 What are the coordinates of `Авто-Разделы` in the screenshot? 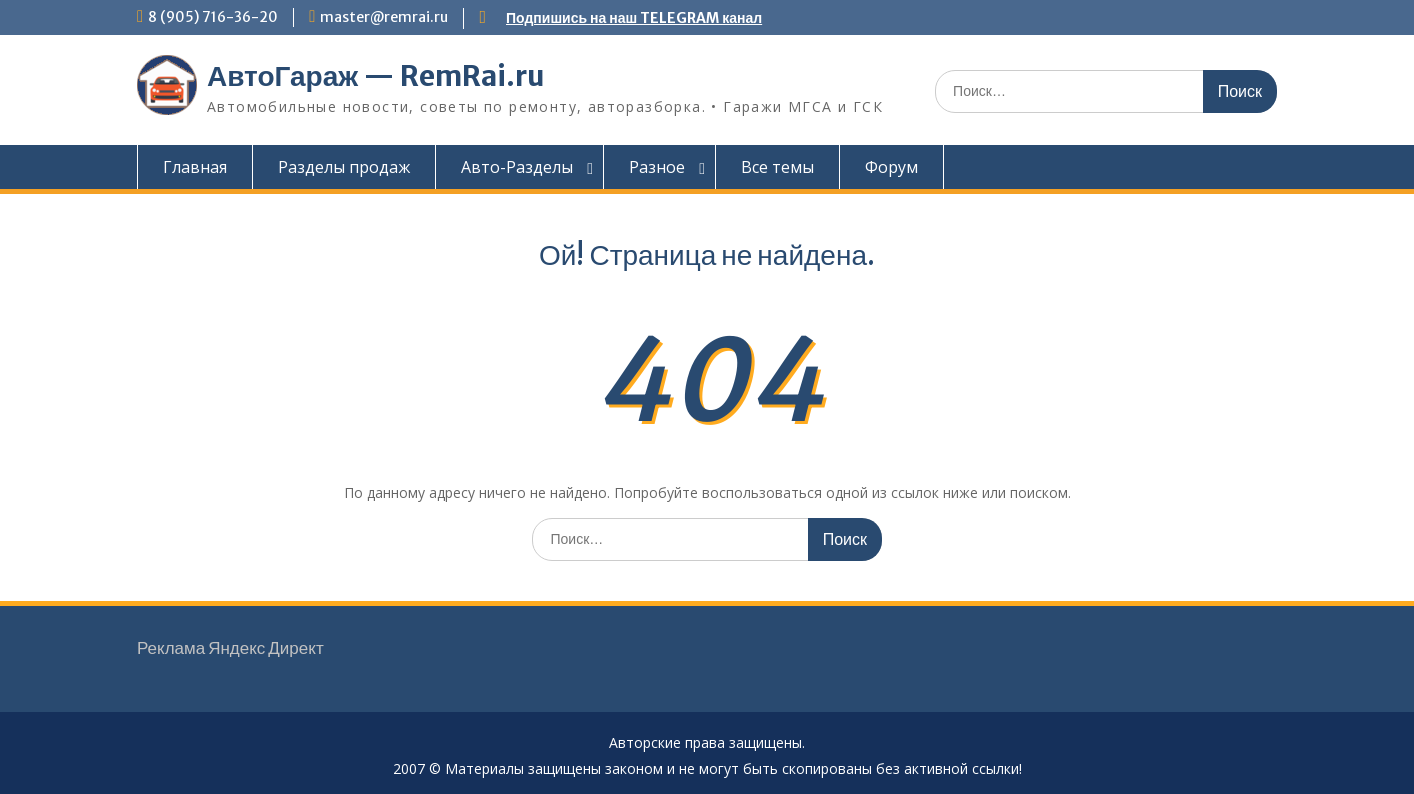 It's located at (517, 167).